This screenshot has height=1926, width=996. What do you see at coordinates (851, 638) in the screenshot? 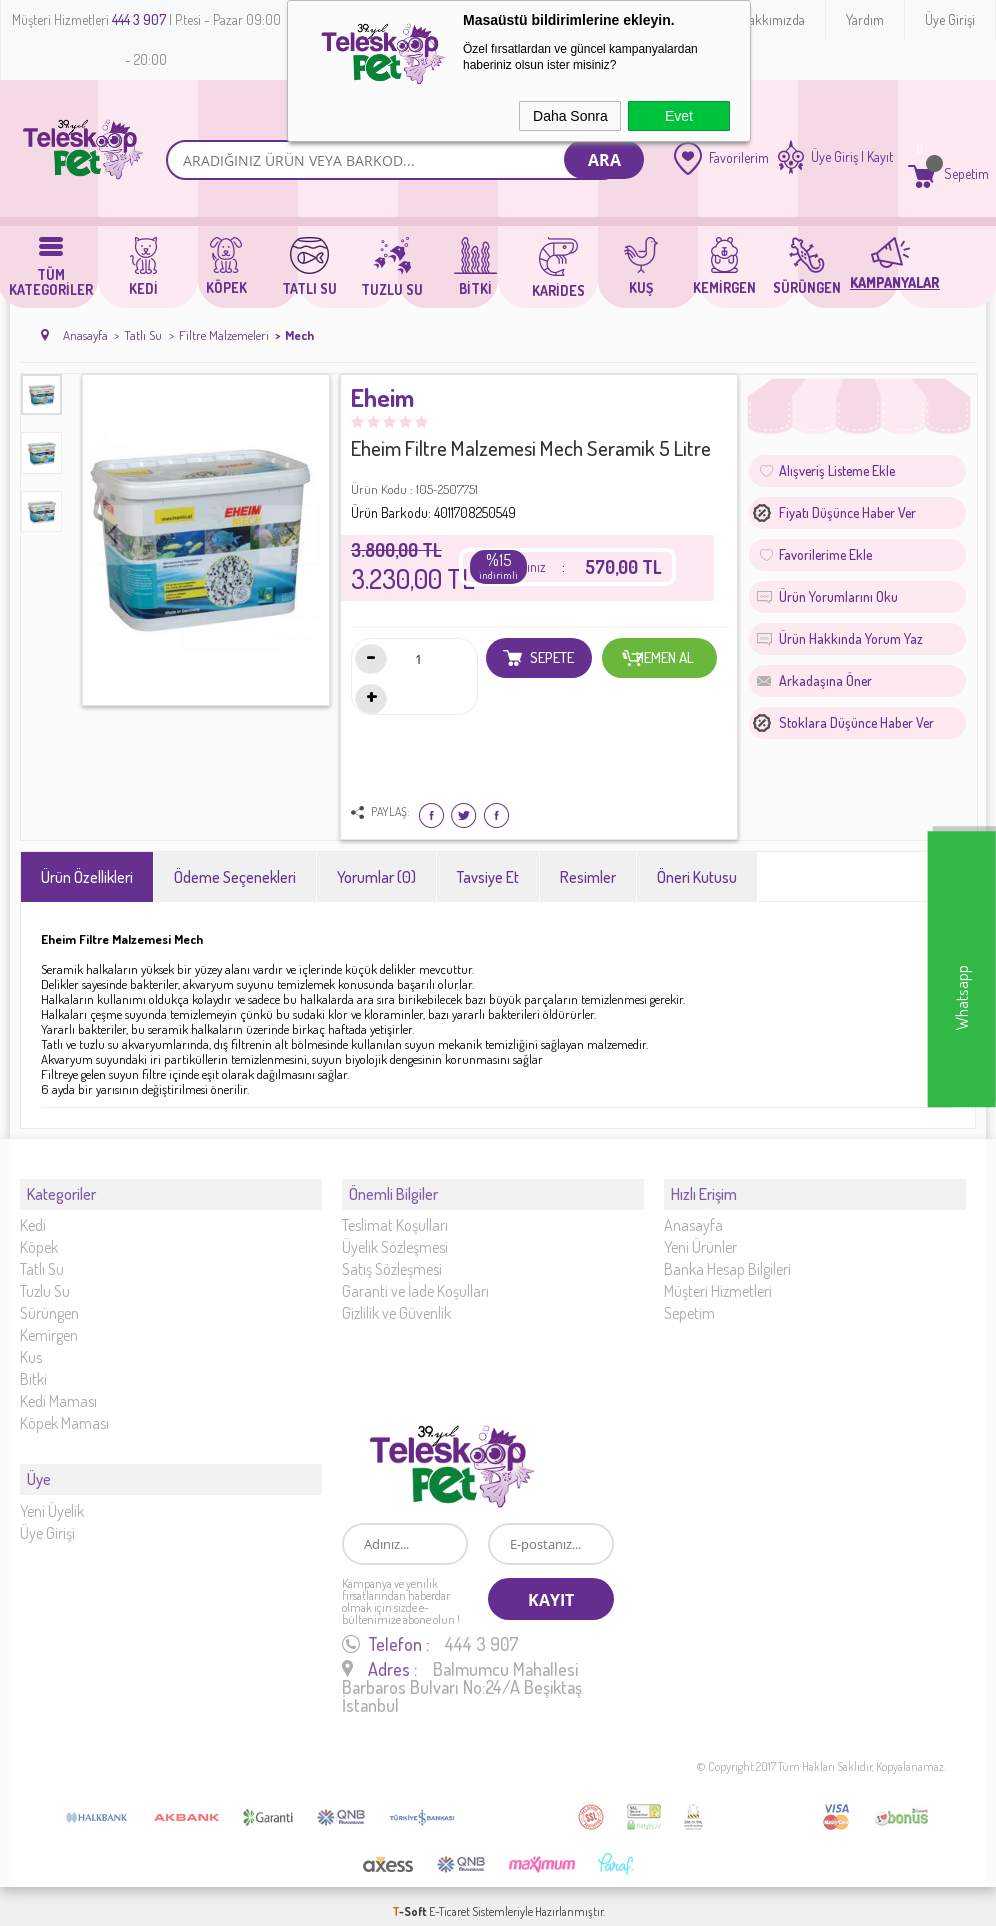
I see `Ürün Hakkında Yorum Yaz` at bounding box center [851, 638].